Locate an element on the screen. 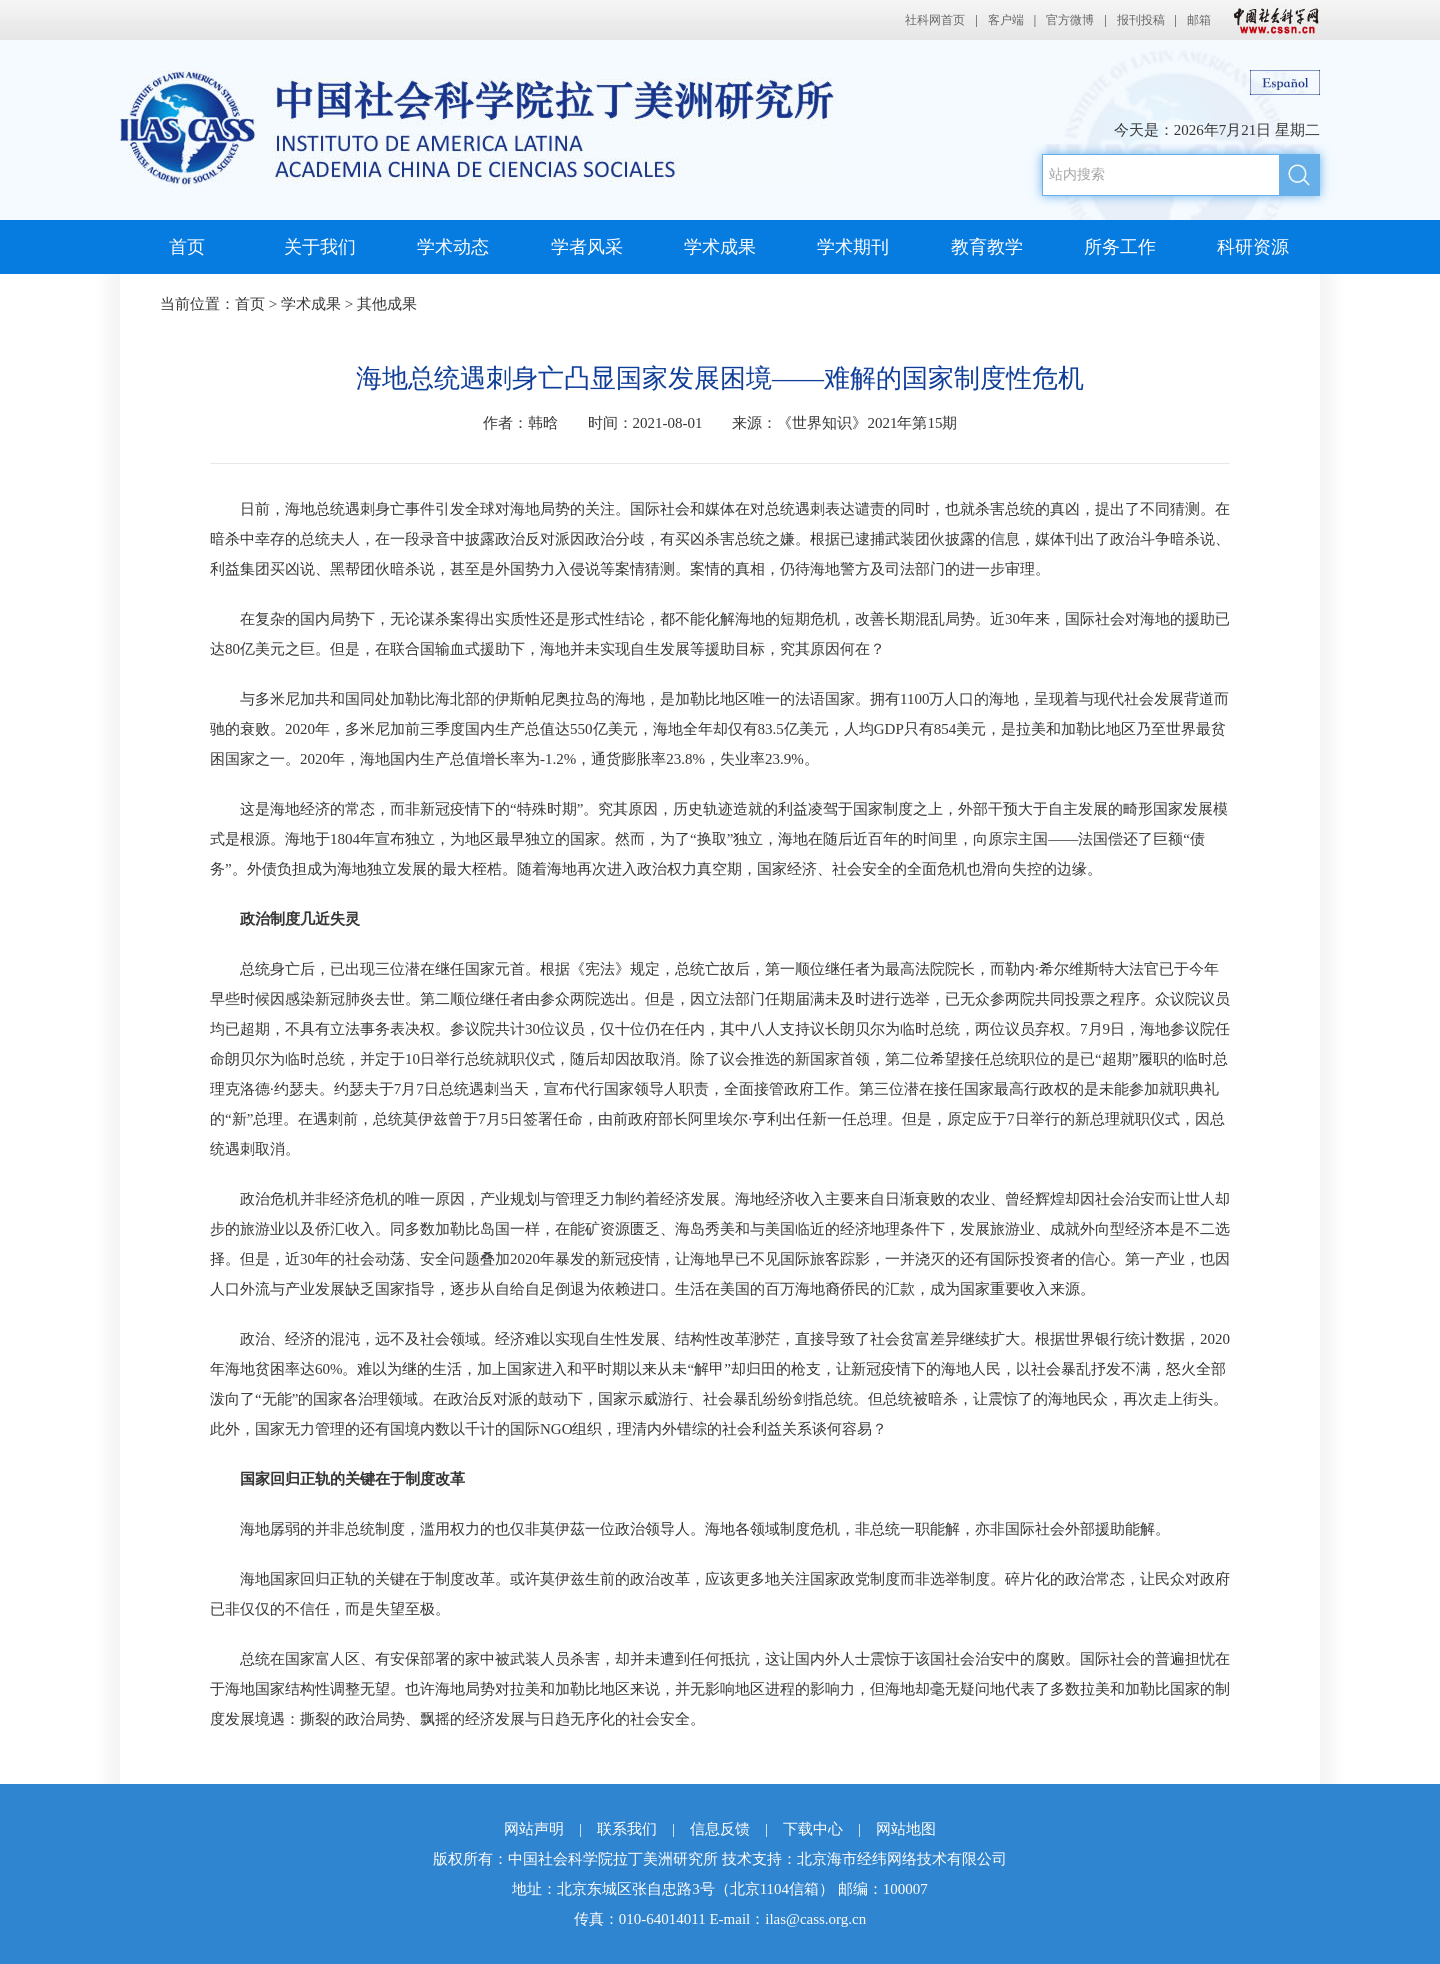 Image resolution: width=1440 pixels, height=1964 pixels. 关于我们 is located at coordinates (320, 247).